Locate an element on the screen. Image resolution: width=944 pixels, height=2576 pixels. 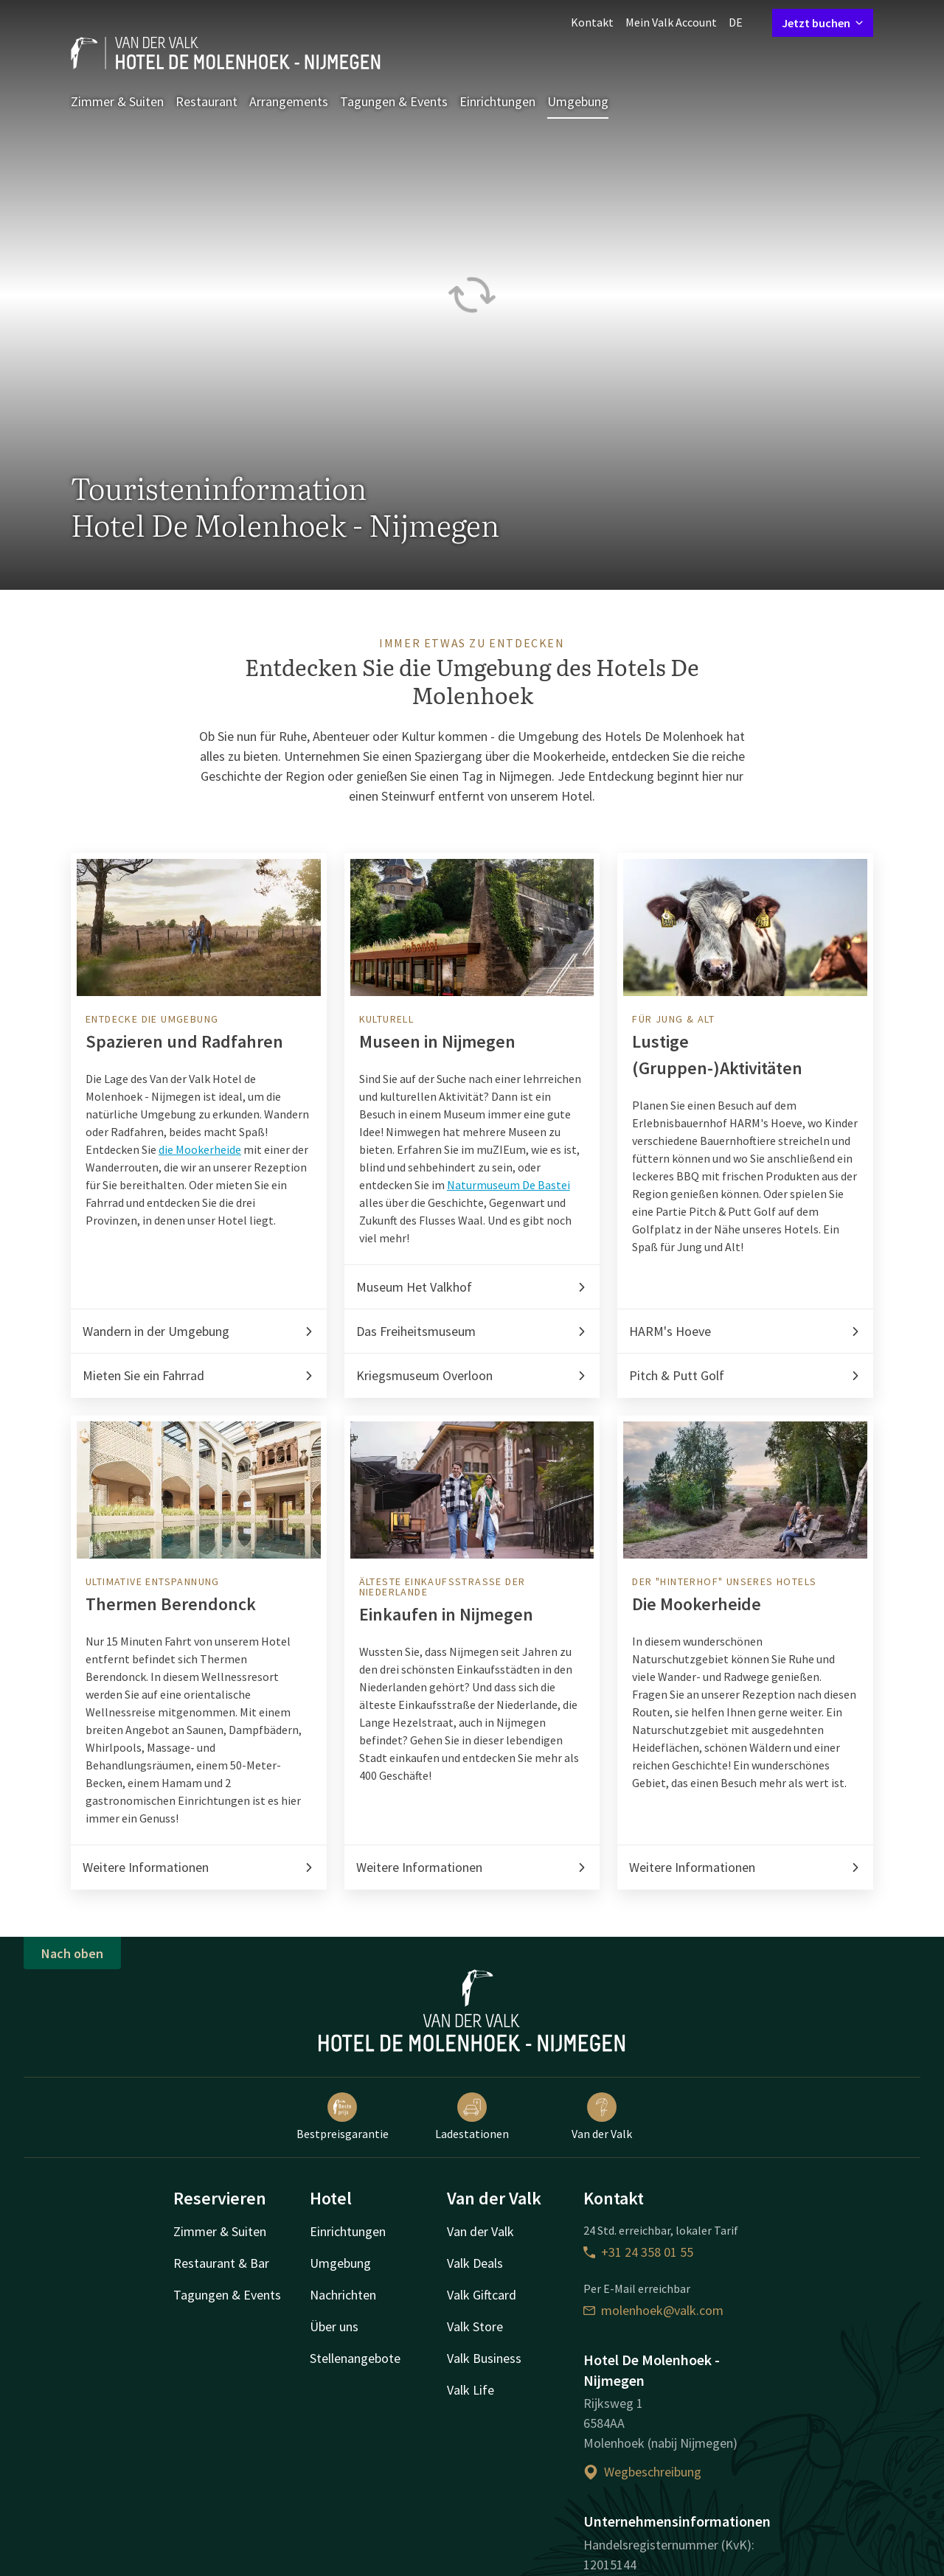
Bestpreisgarantie is located at coordinates (342, 2116).